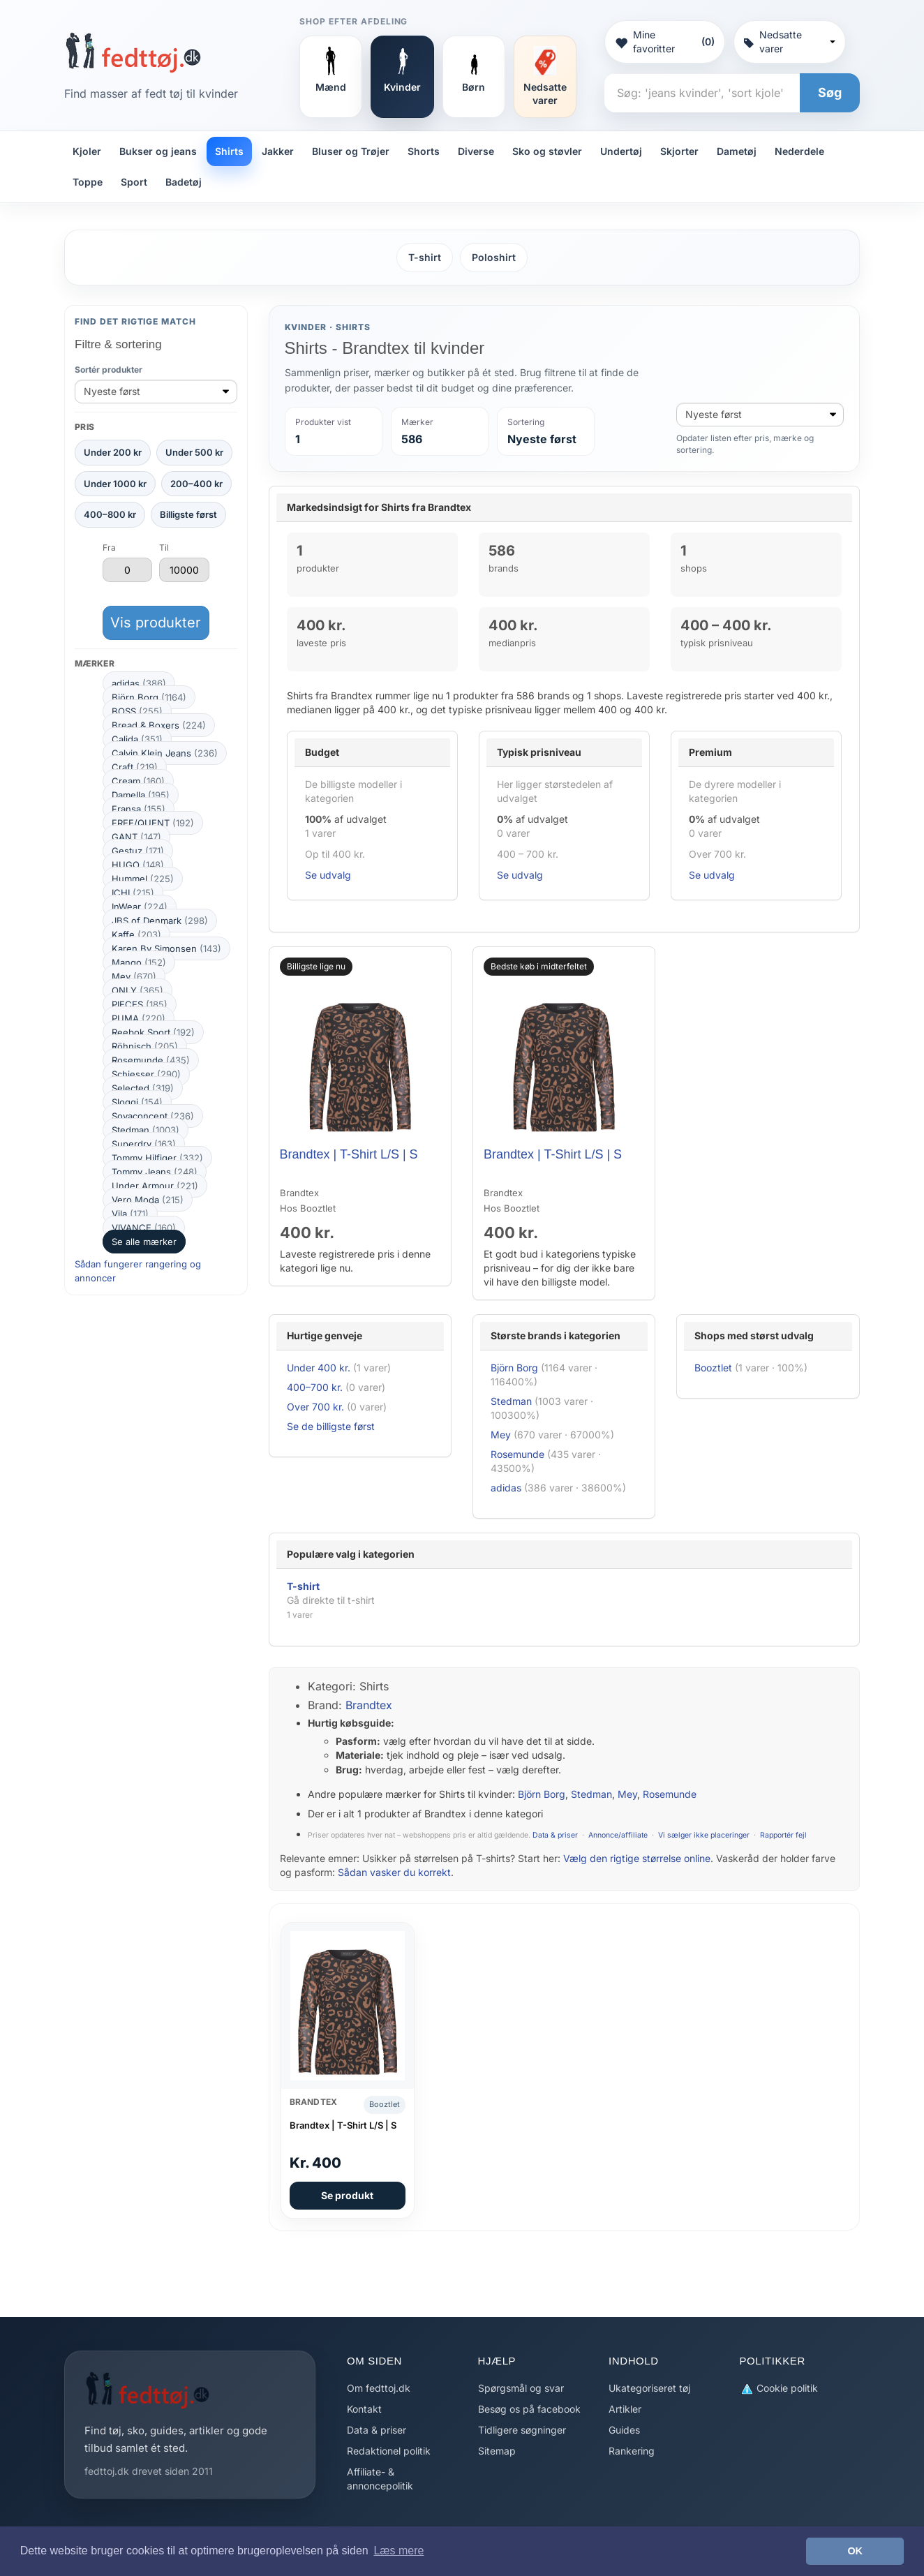 The height and width of the screenshot is (2576, 924). I want to click on Toppe, so click(88, 182).